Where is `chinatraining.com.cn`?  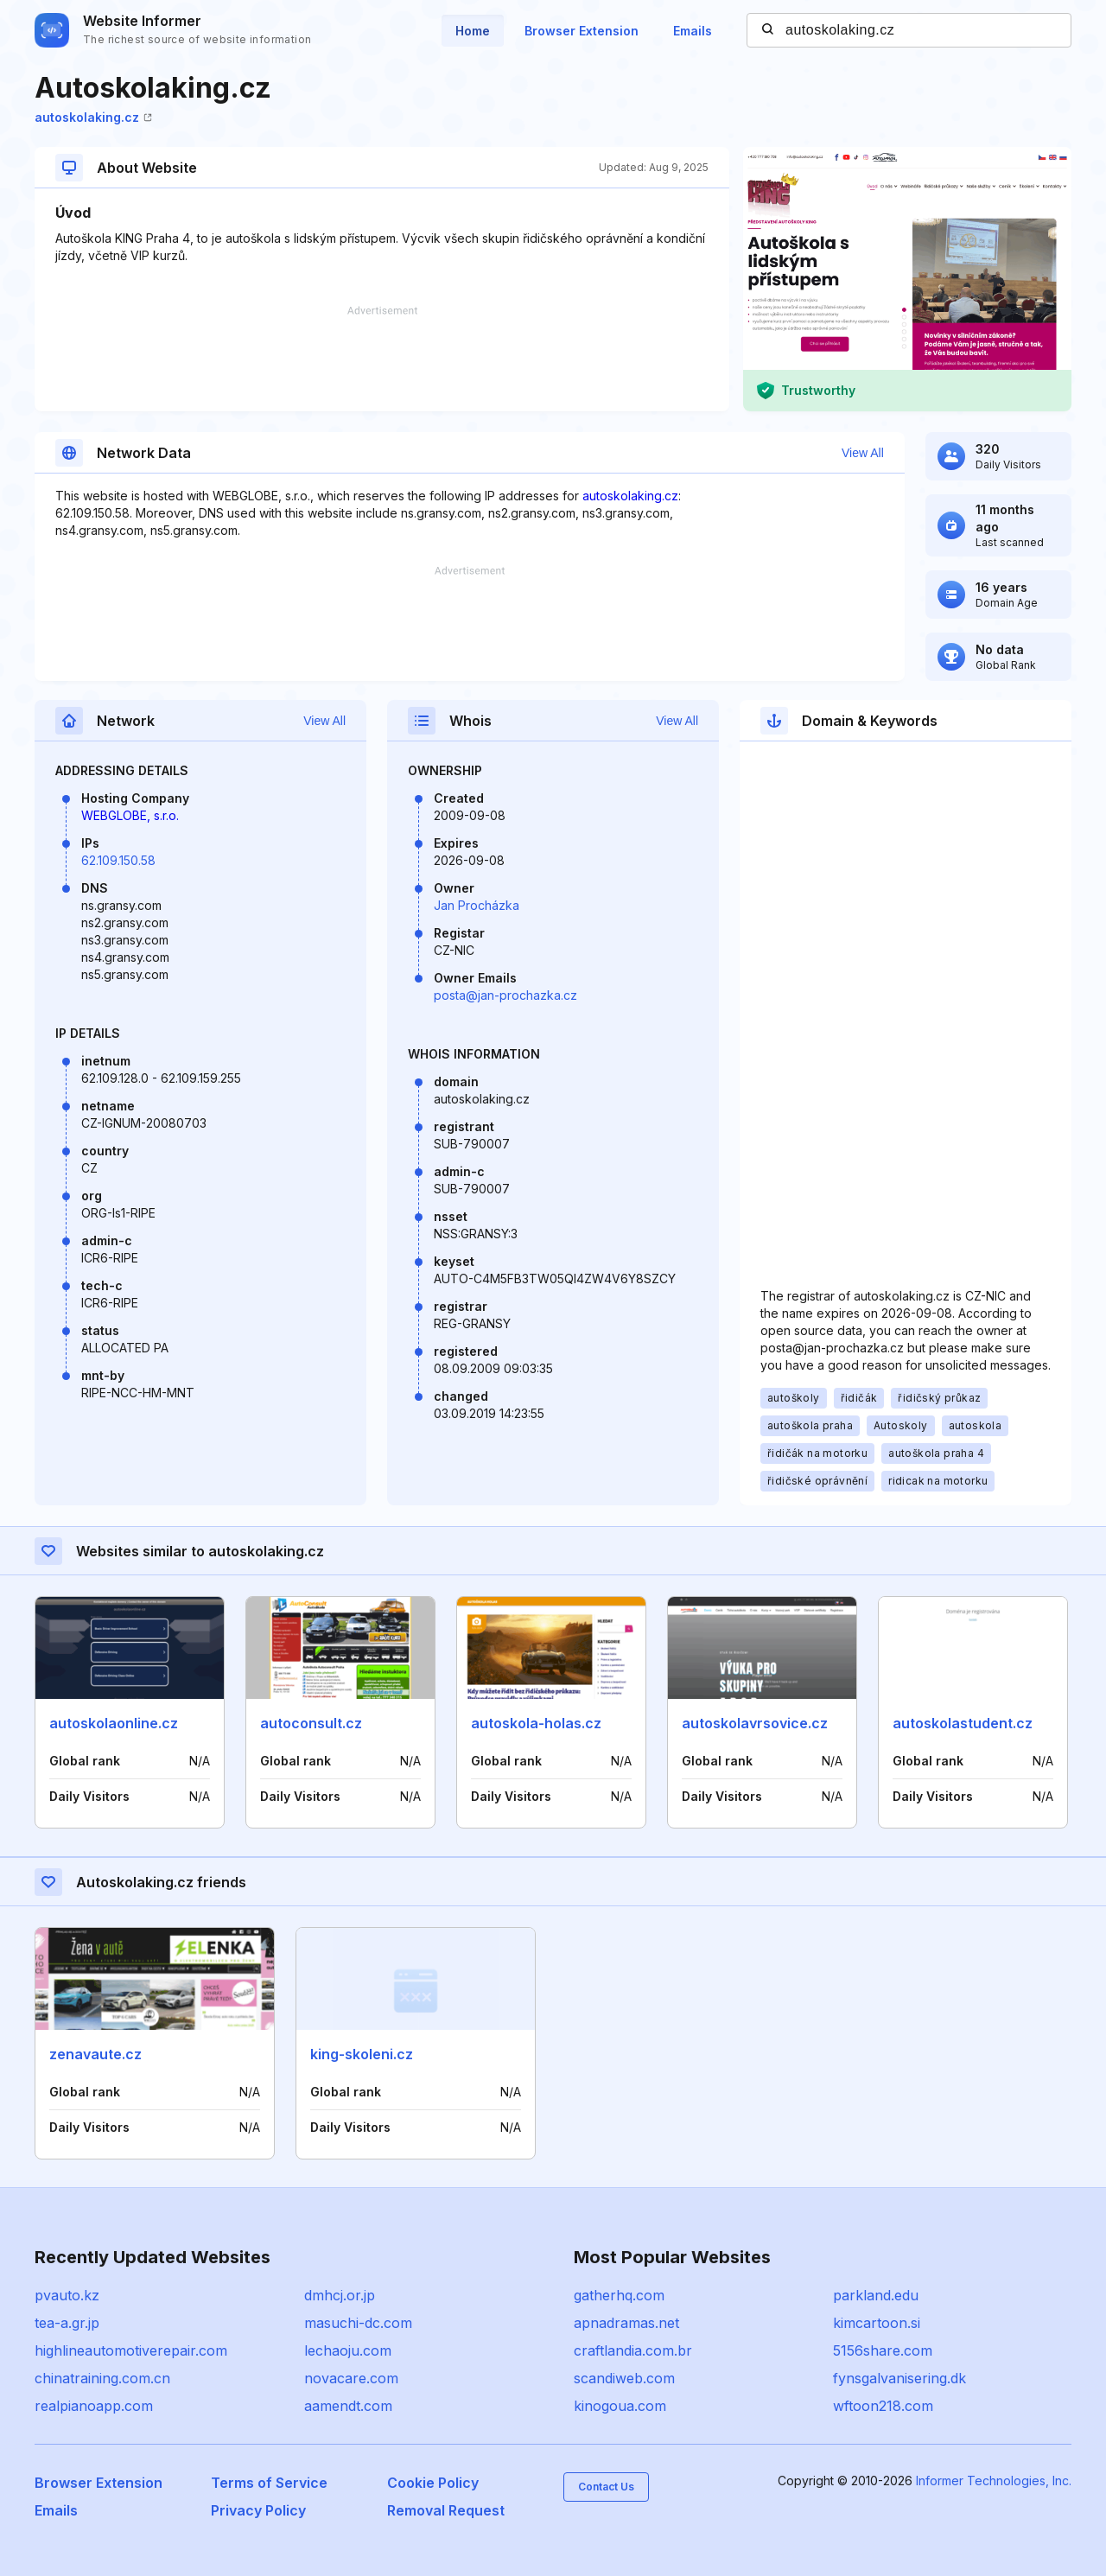 chinatraining.com.cn is located at coordinates (102, 2378).